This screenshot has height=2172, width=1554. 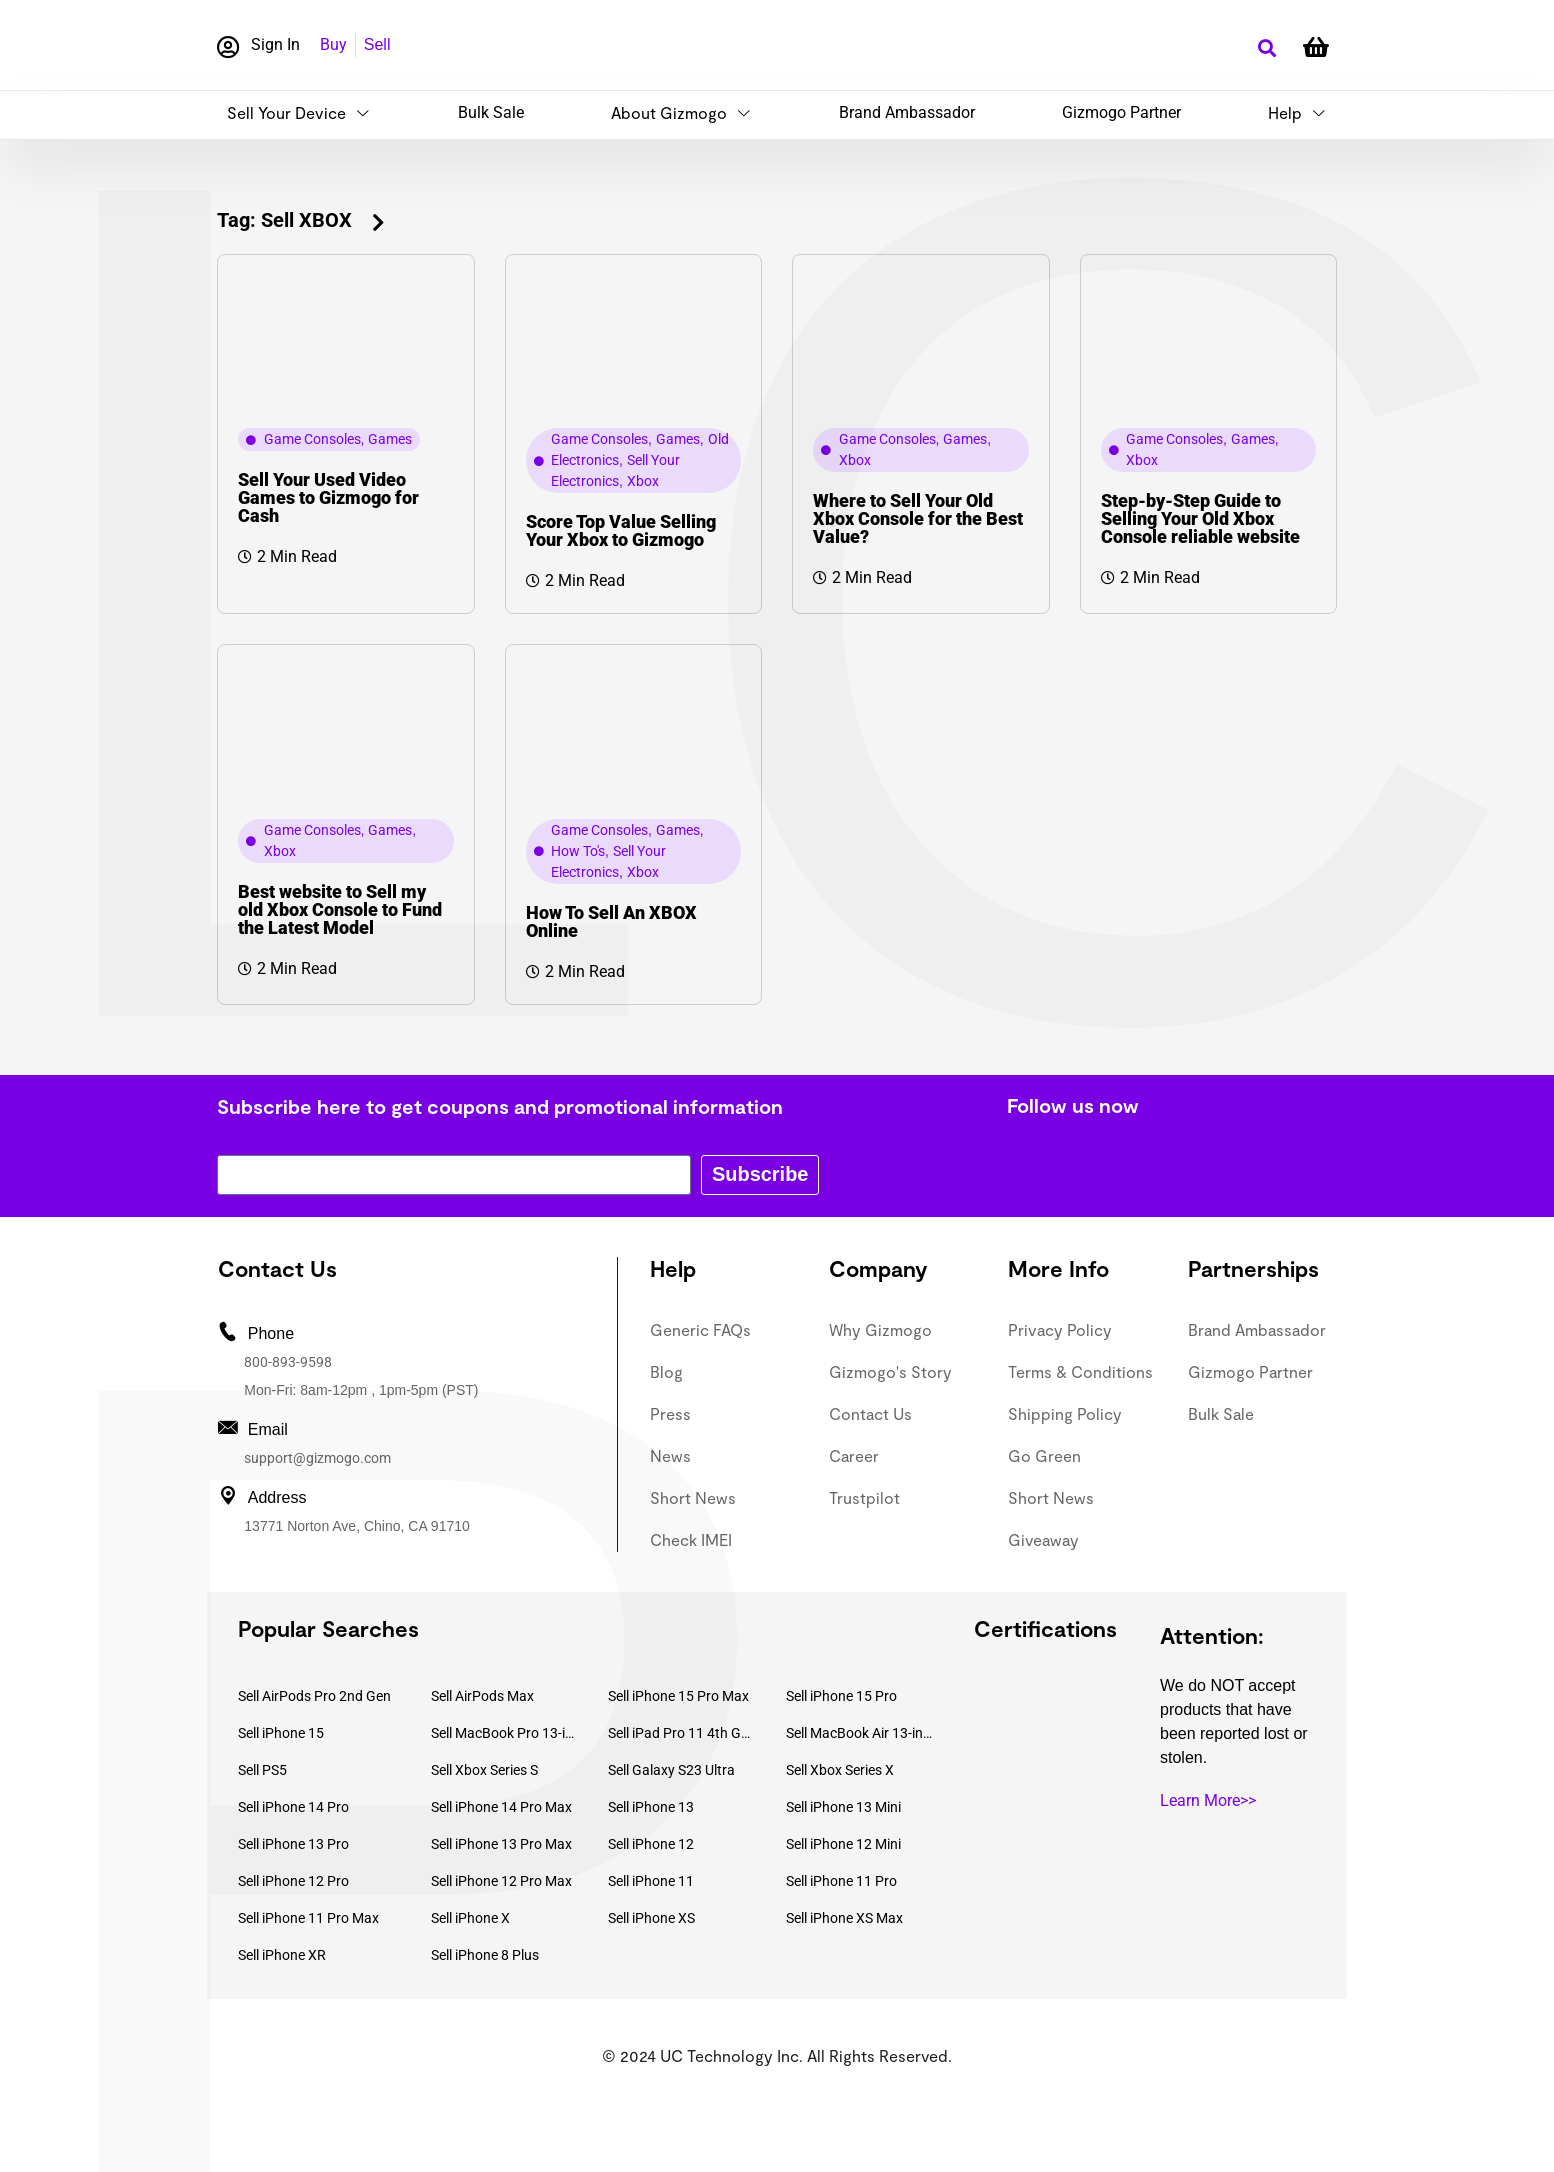 What do you see at coordinates (651, 1881) in the screenshot?
I see `Sell iPhone 11` at bounding box center [651, 1881].